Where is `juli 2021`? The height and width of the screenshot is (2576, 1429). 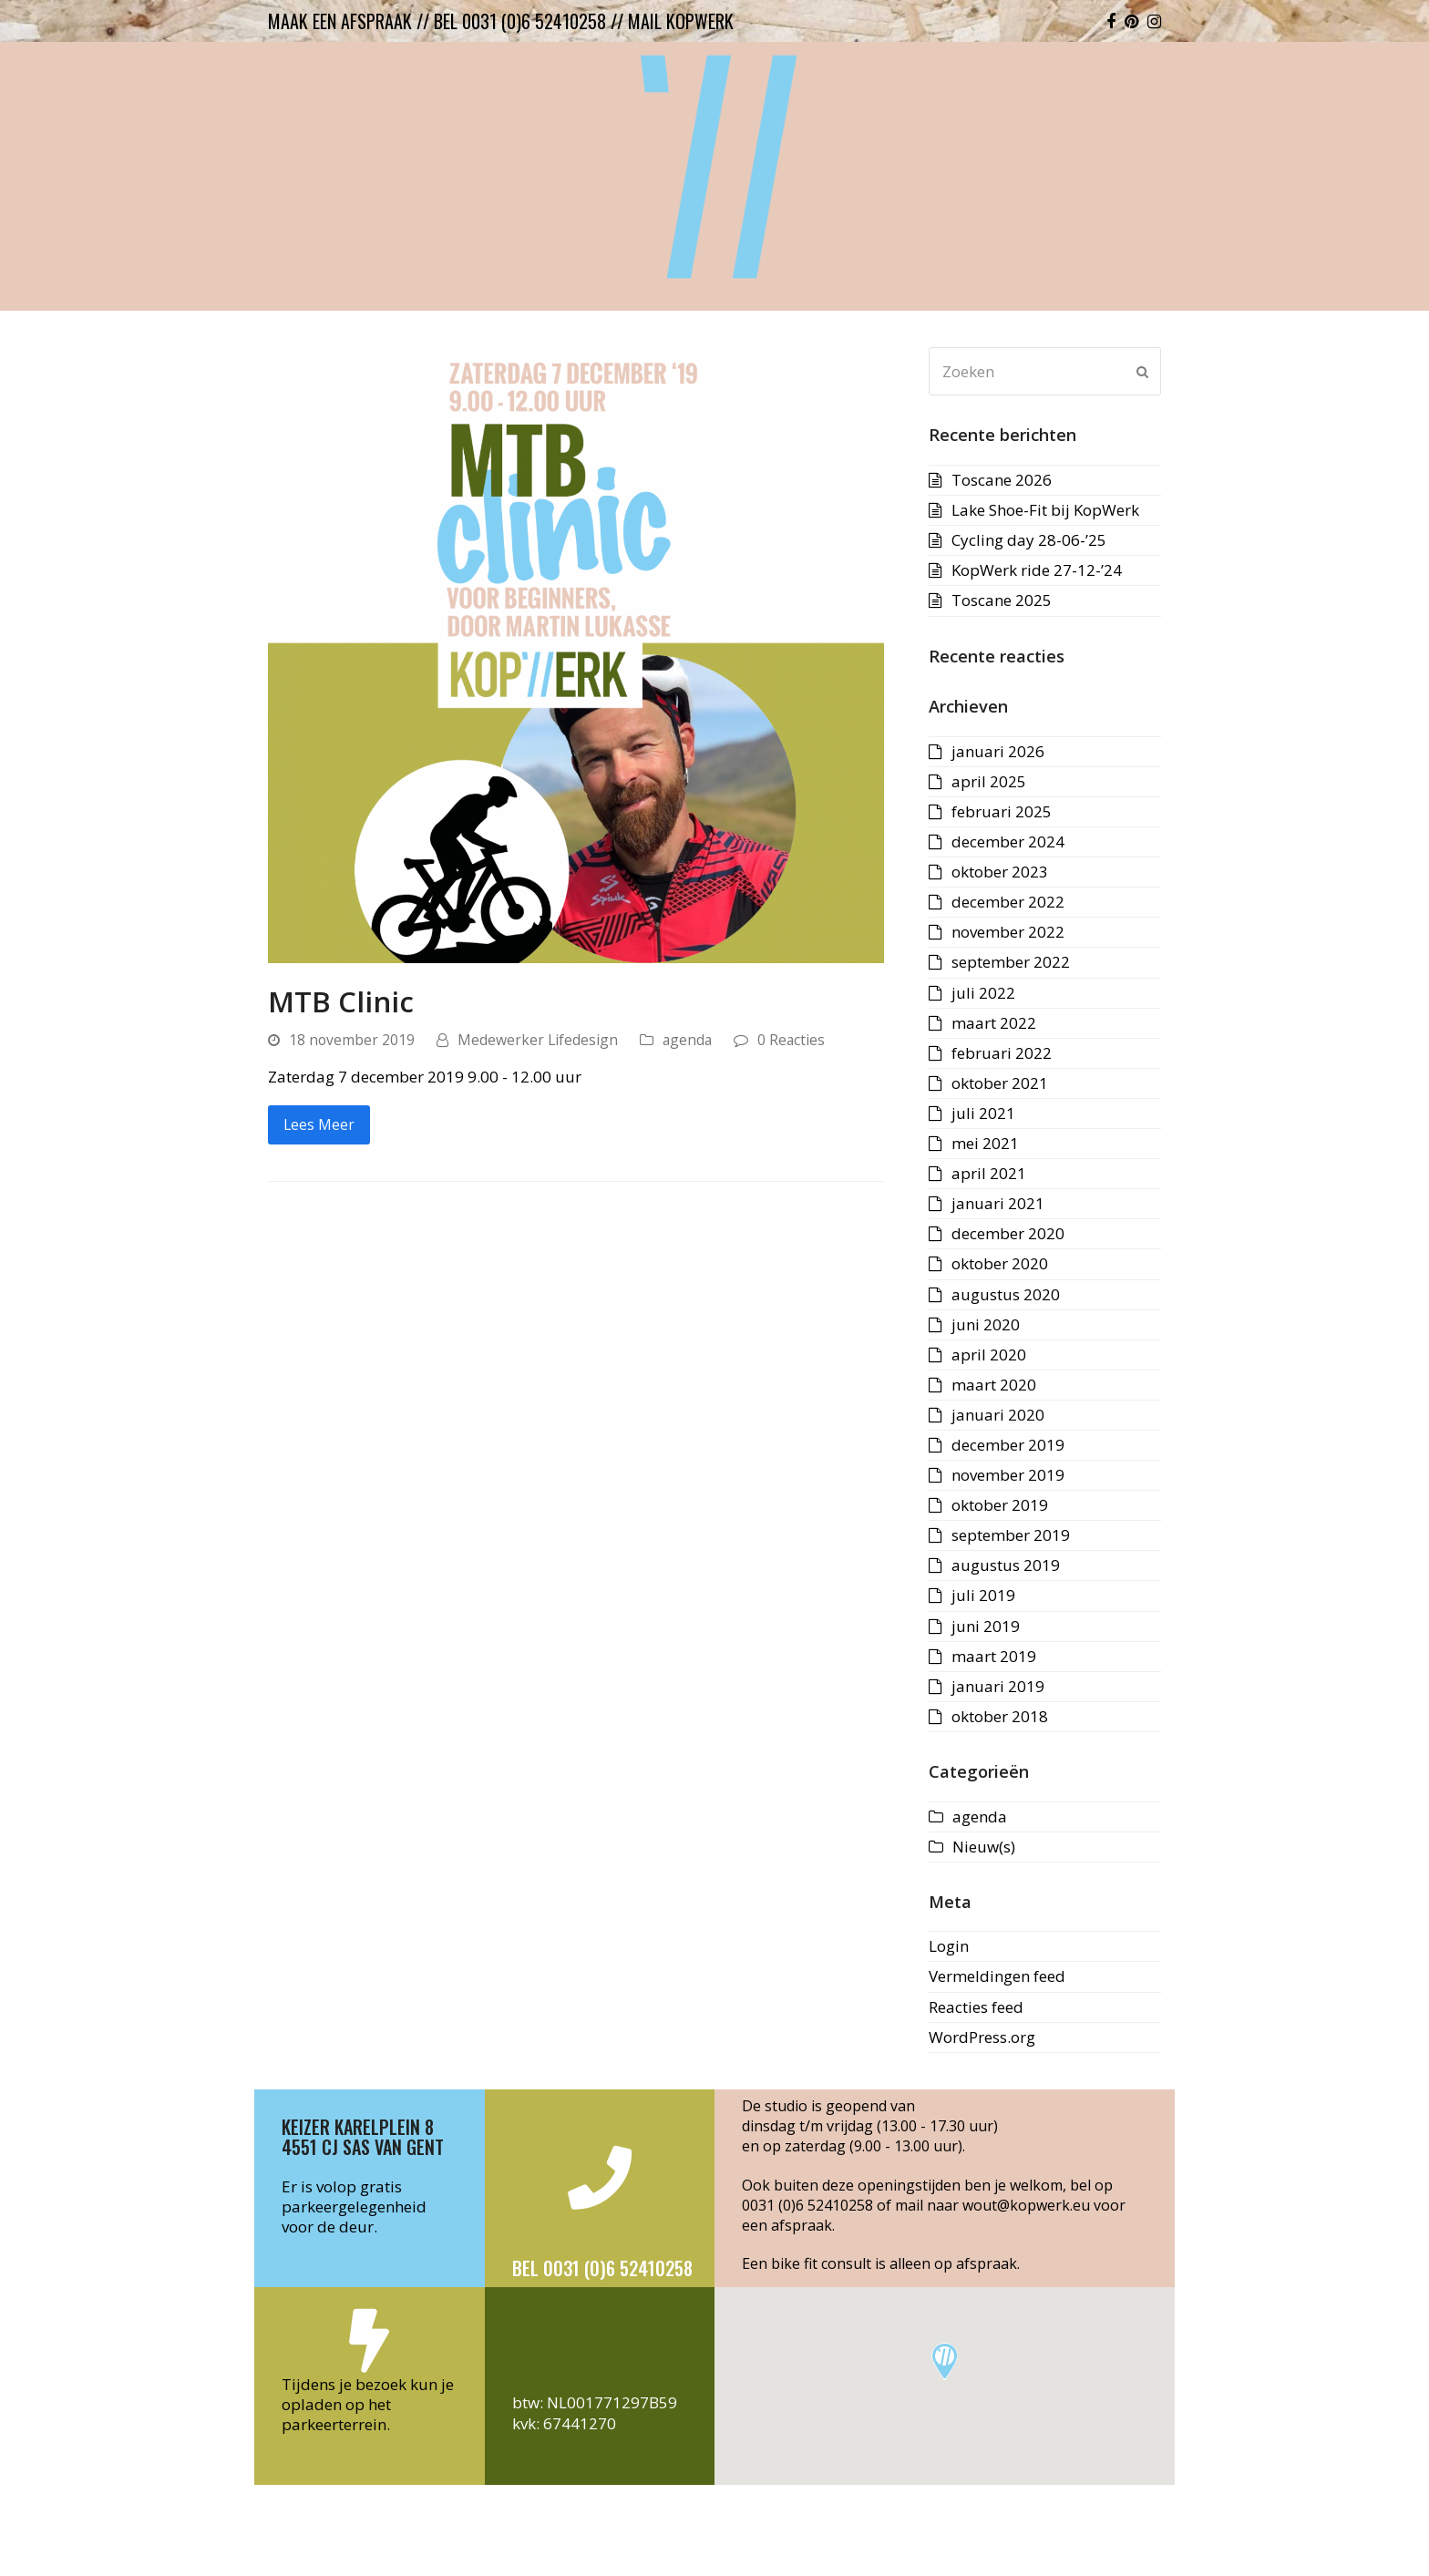 juli 2021 is located at coordinates (983, 1113).